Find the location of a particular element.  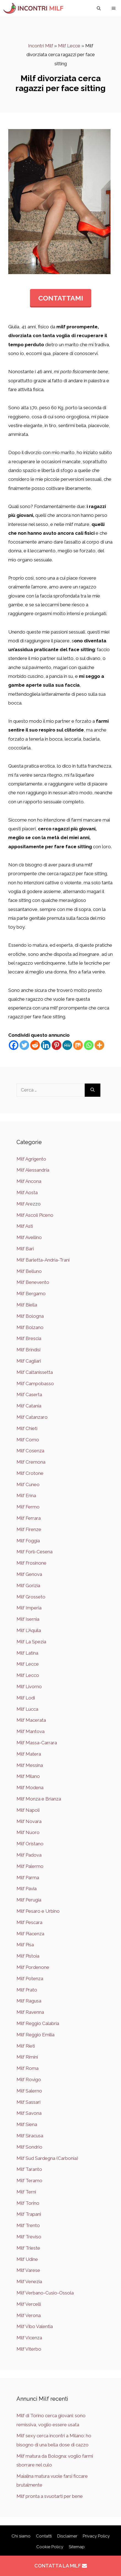

Milf Asti is located at coordinates (24, 1226).